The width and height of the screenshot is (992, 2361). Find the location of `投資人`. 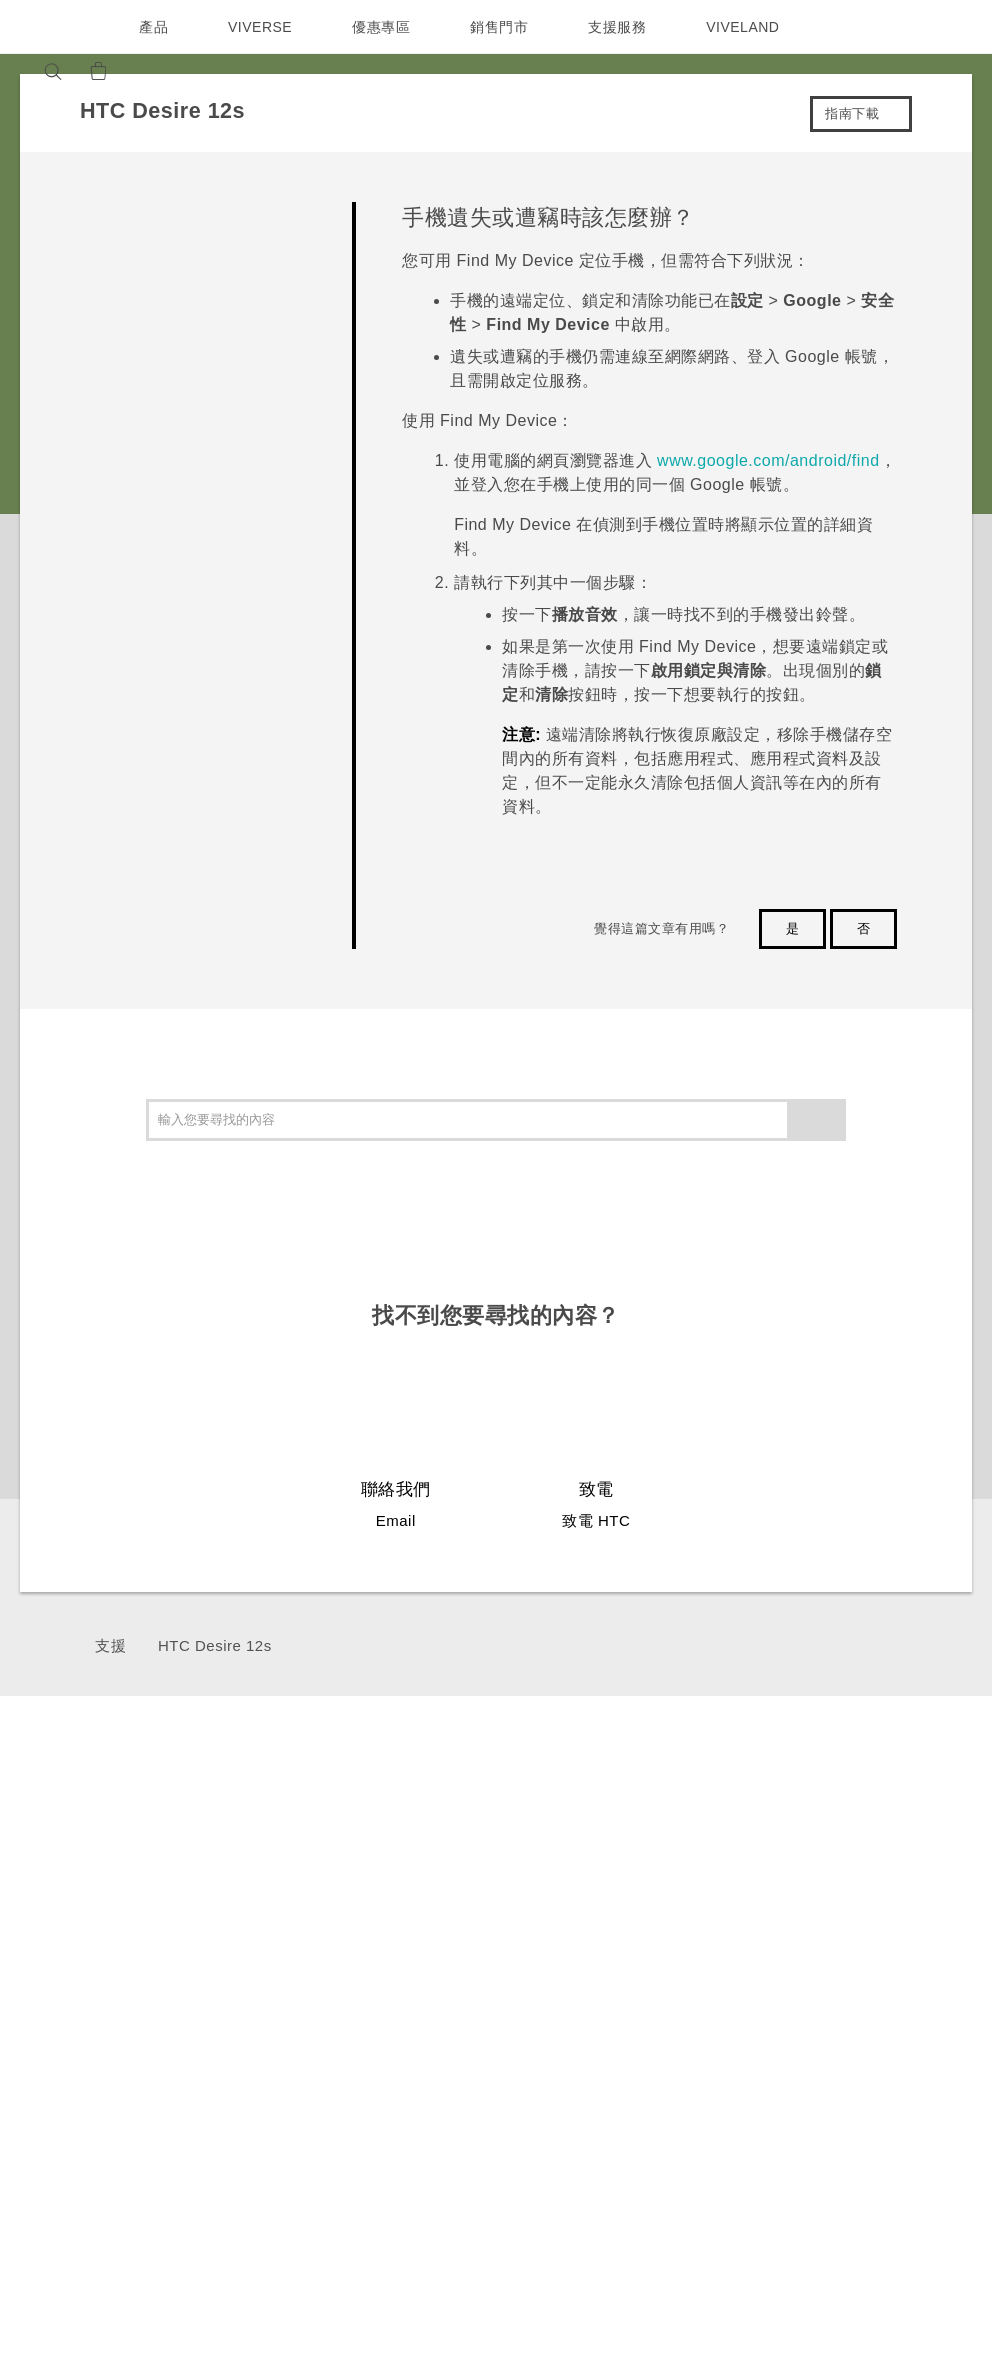

投資人 is located at coordinates (928, 1906).